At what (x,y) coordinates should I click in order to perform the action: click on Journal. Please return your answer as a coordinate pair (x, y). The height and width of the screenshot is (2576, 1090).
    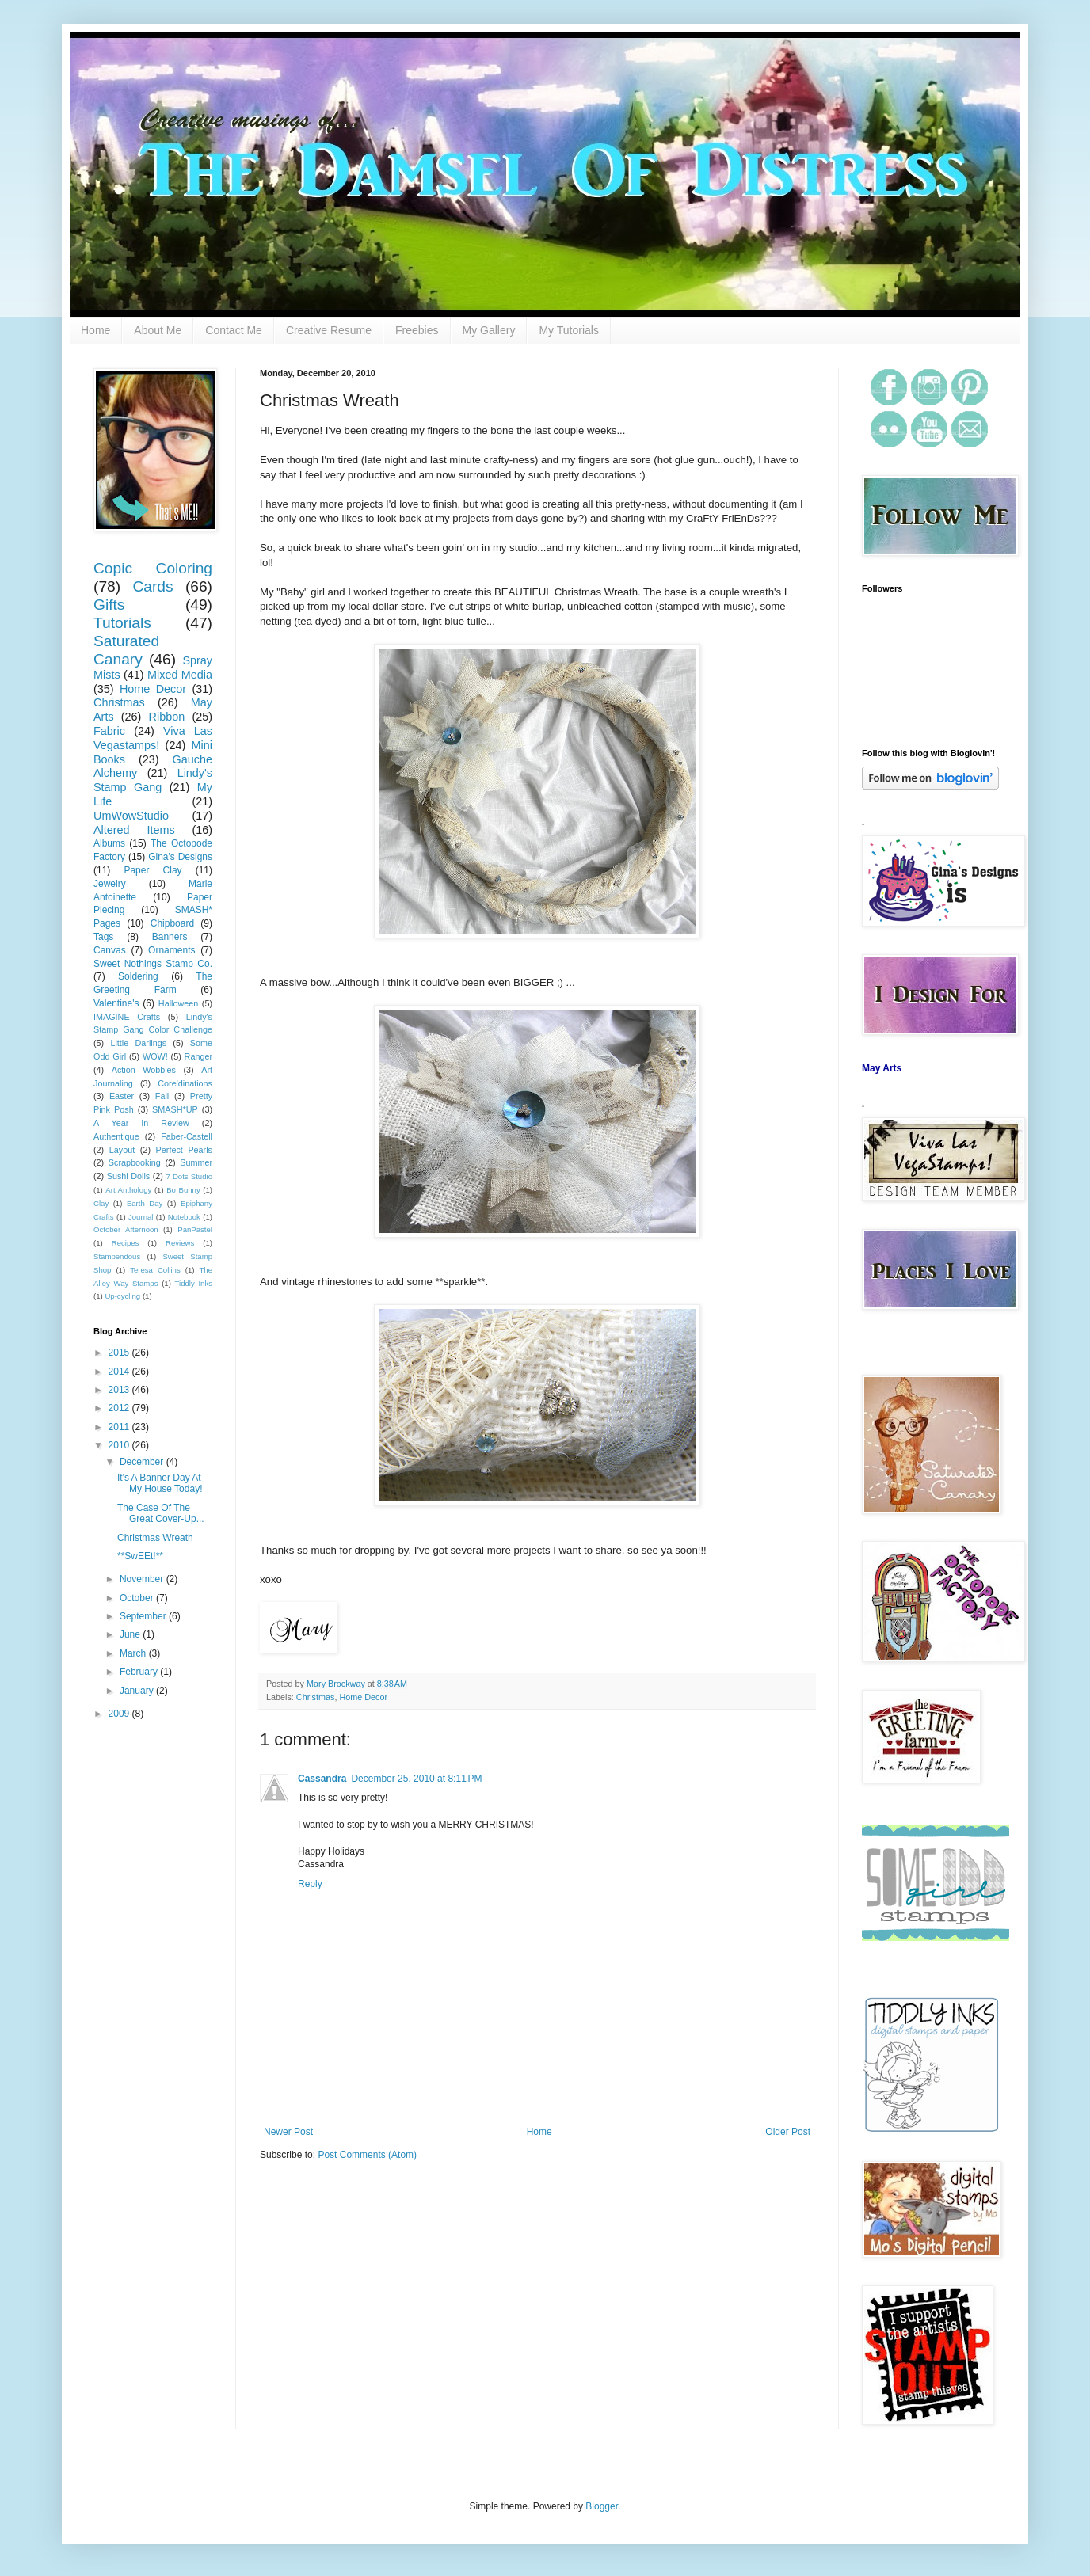
    Looking at the image, I should click on (140, 1216).